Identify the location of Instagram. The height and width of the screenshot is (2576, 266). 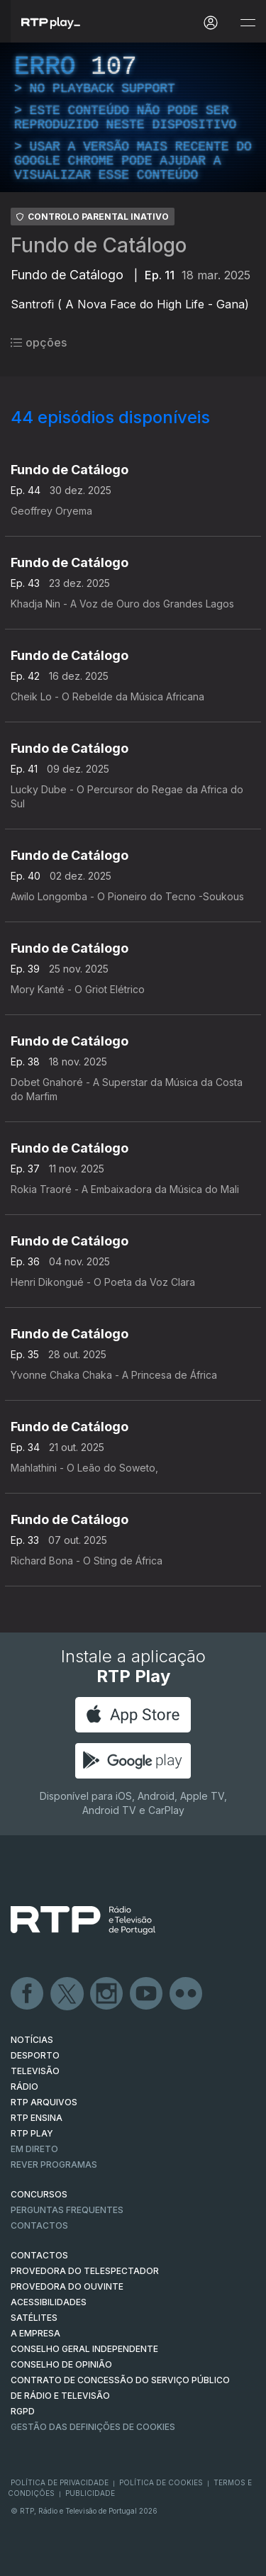
(107, 1994).